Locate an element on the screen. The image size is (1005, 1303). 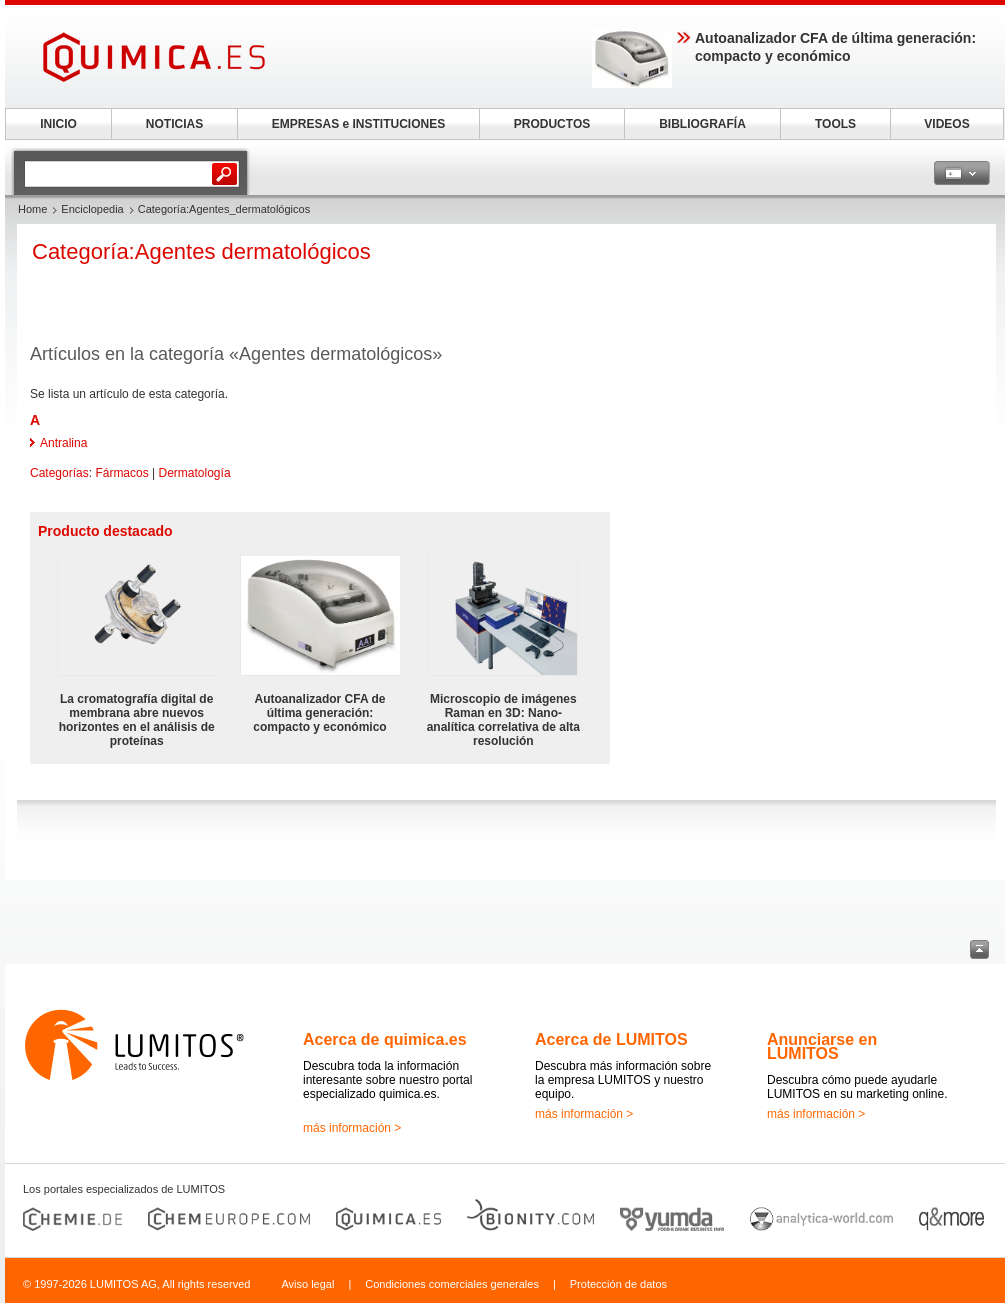
EMPRESAS e INSTITUCIONES is located at coordinates (358, 124).